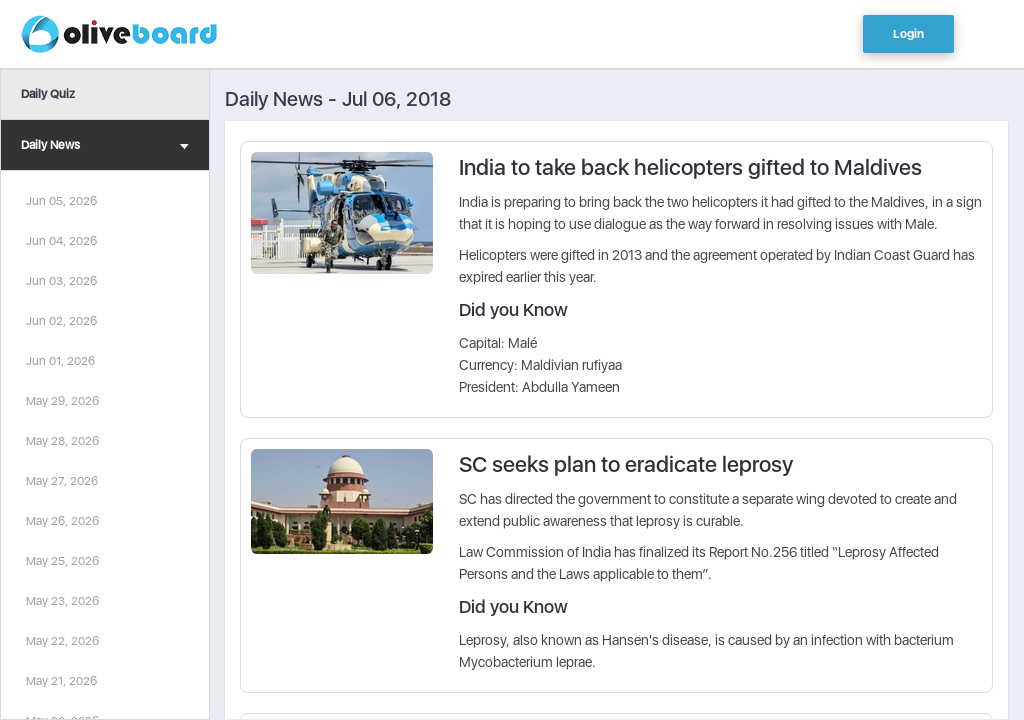 This screenshot has height=720, width=1024. Describe the element at coordinates (62, 441) in the screenshot. I see `May 28, 2026` at that location.